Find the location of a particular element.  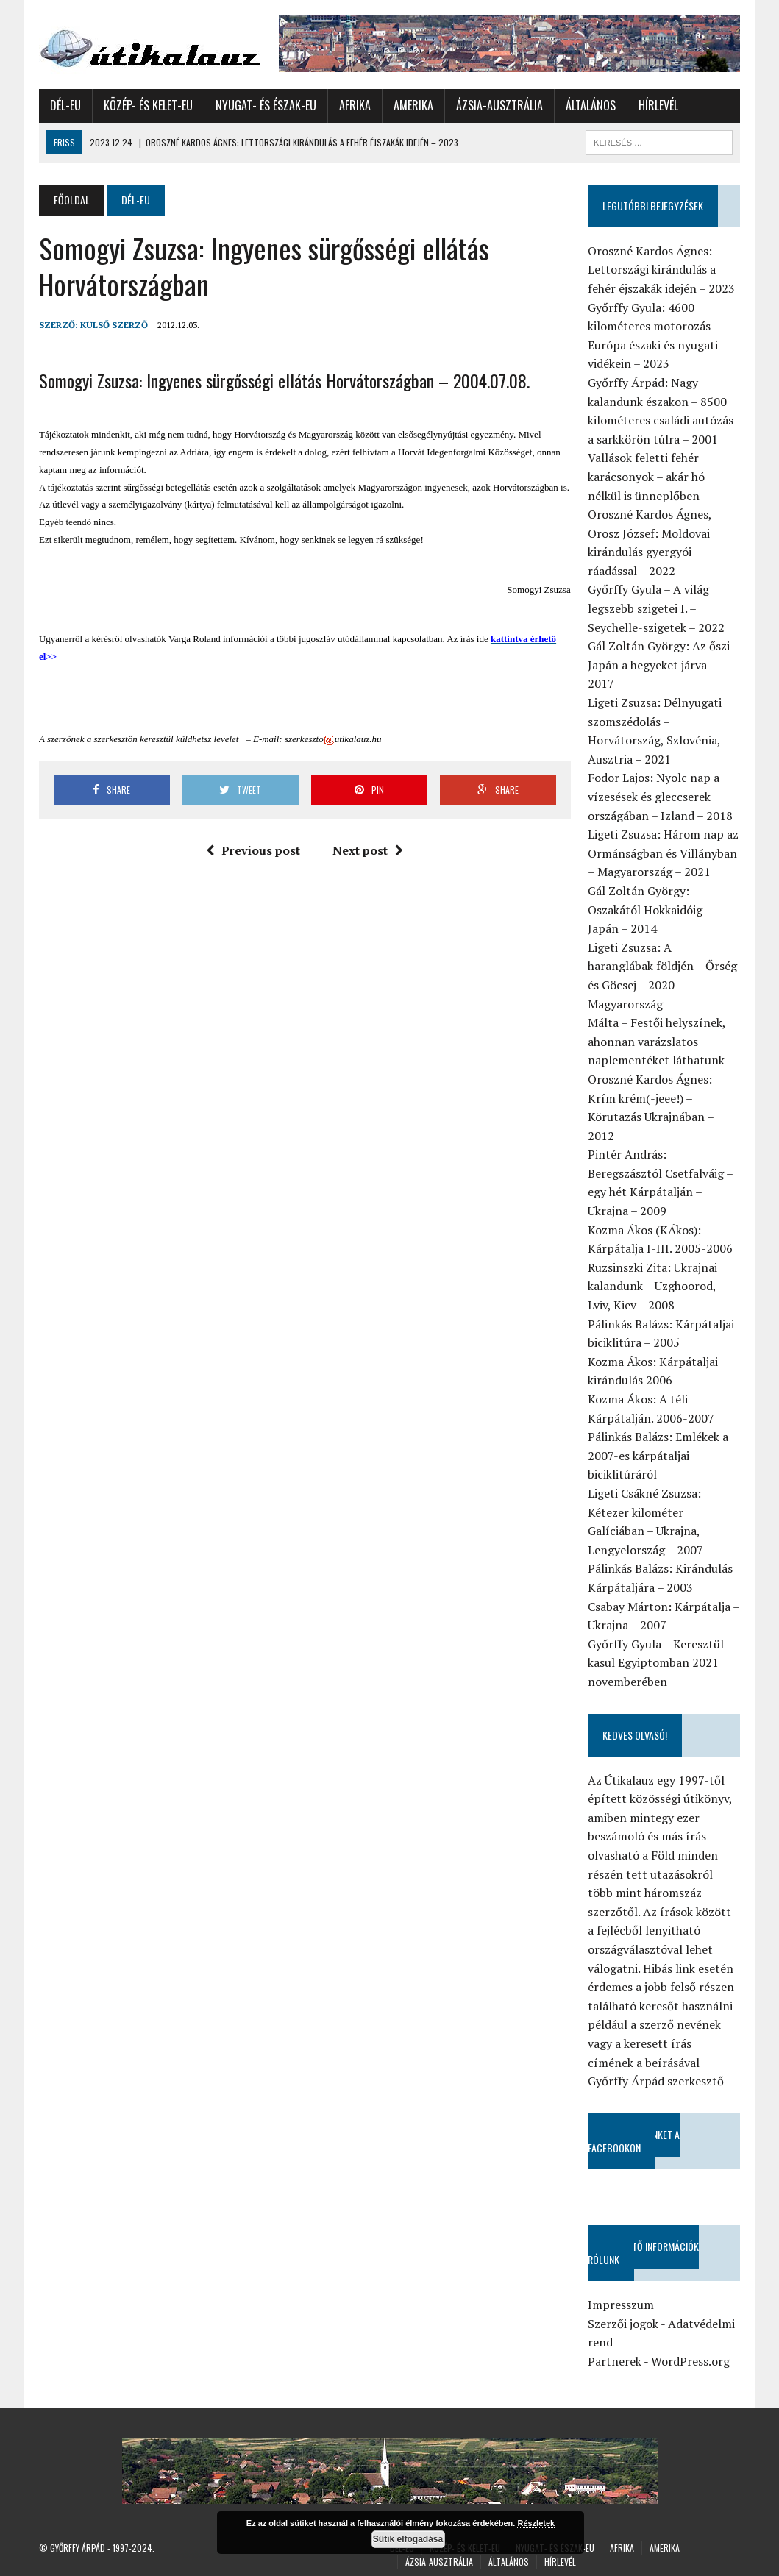

Amerika is located at coordinates (413, 105).